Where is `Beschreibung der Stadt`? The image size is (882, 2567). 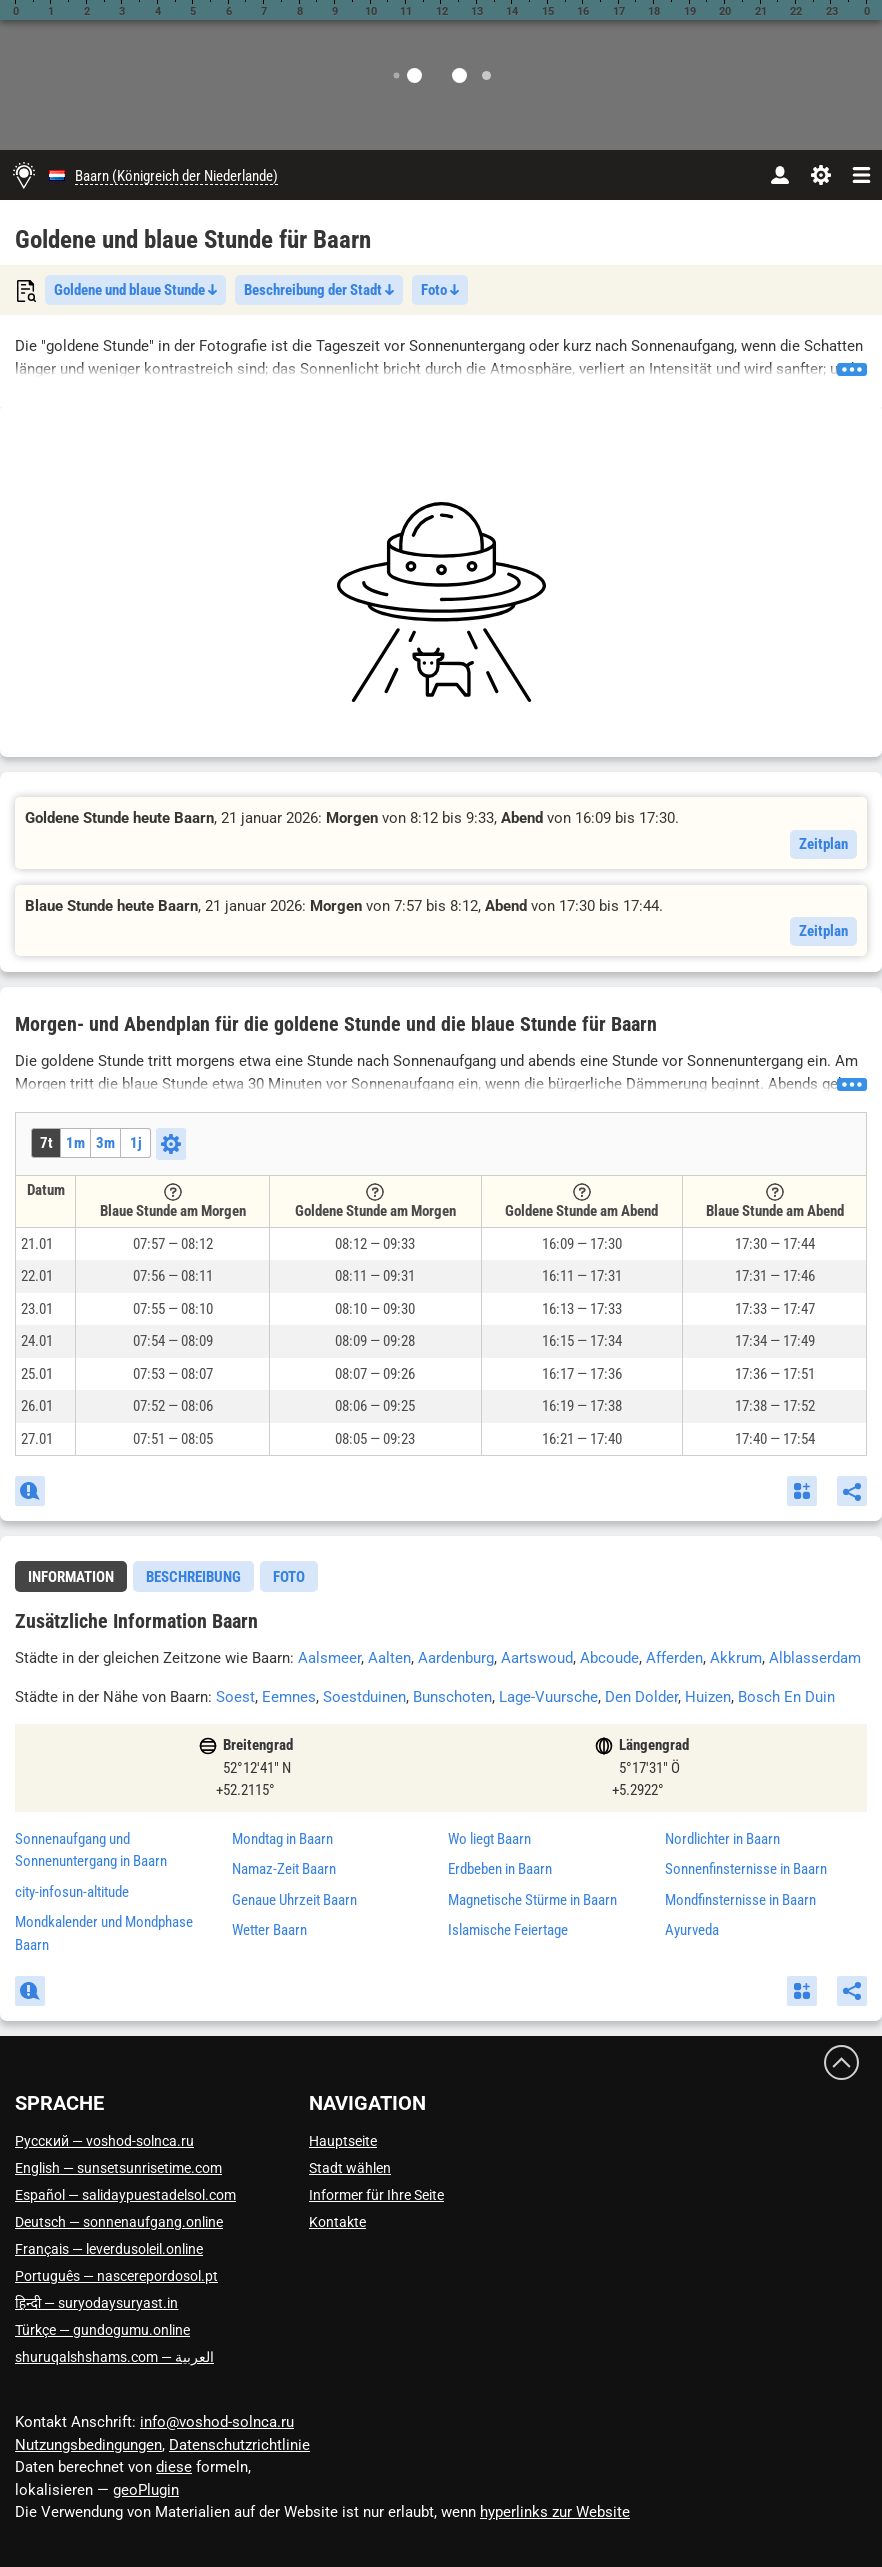
Beschreibung der Stadt is located at coordinates (319, 290).